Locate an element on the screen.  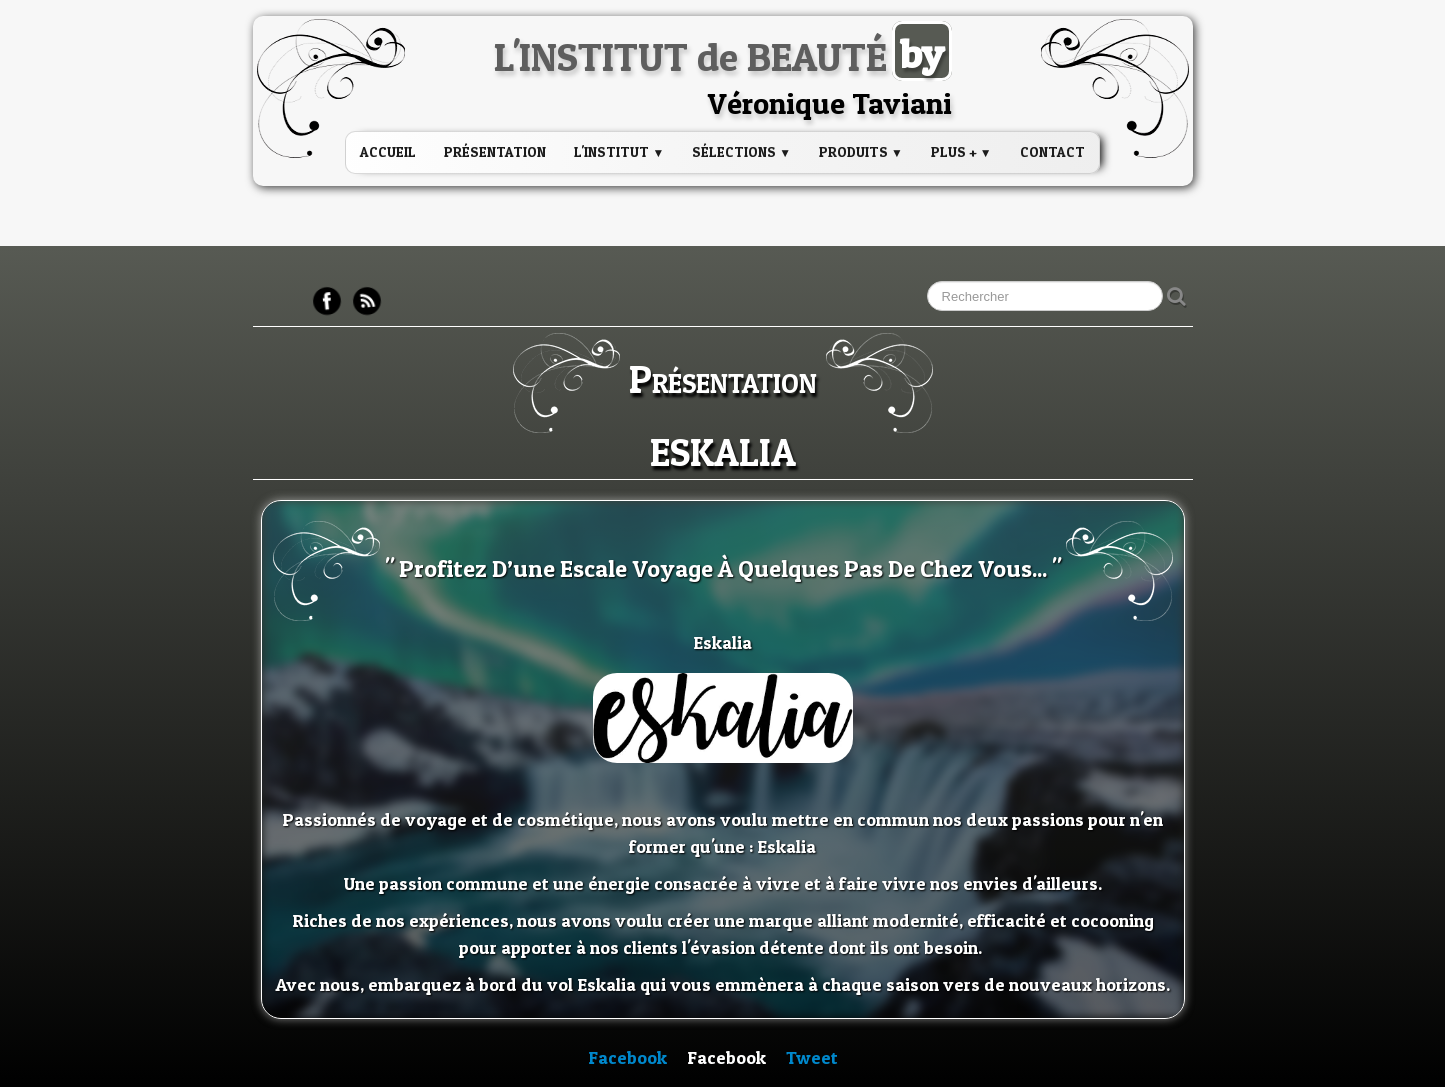
Contact is located at coordinates (1052, 151).